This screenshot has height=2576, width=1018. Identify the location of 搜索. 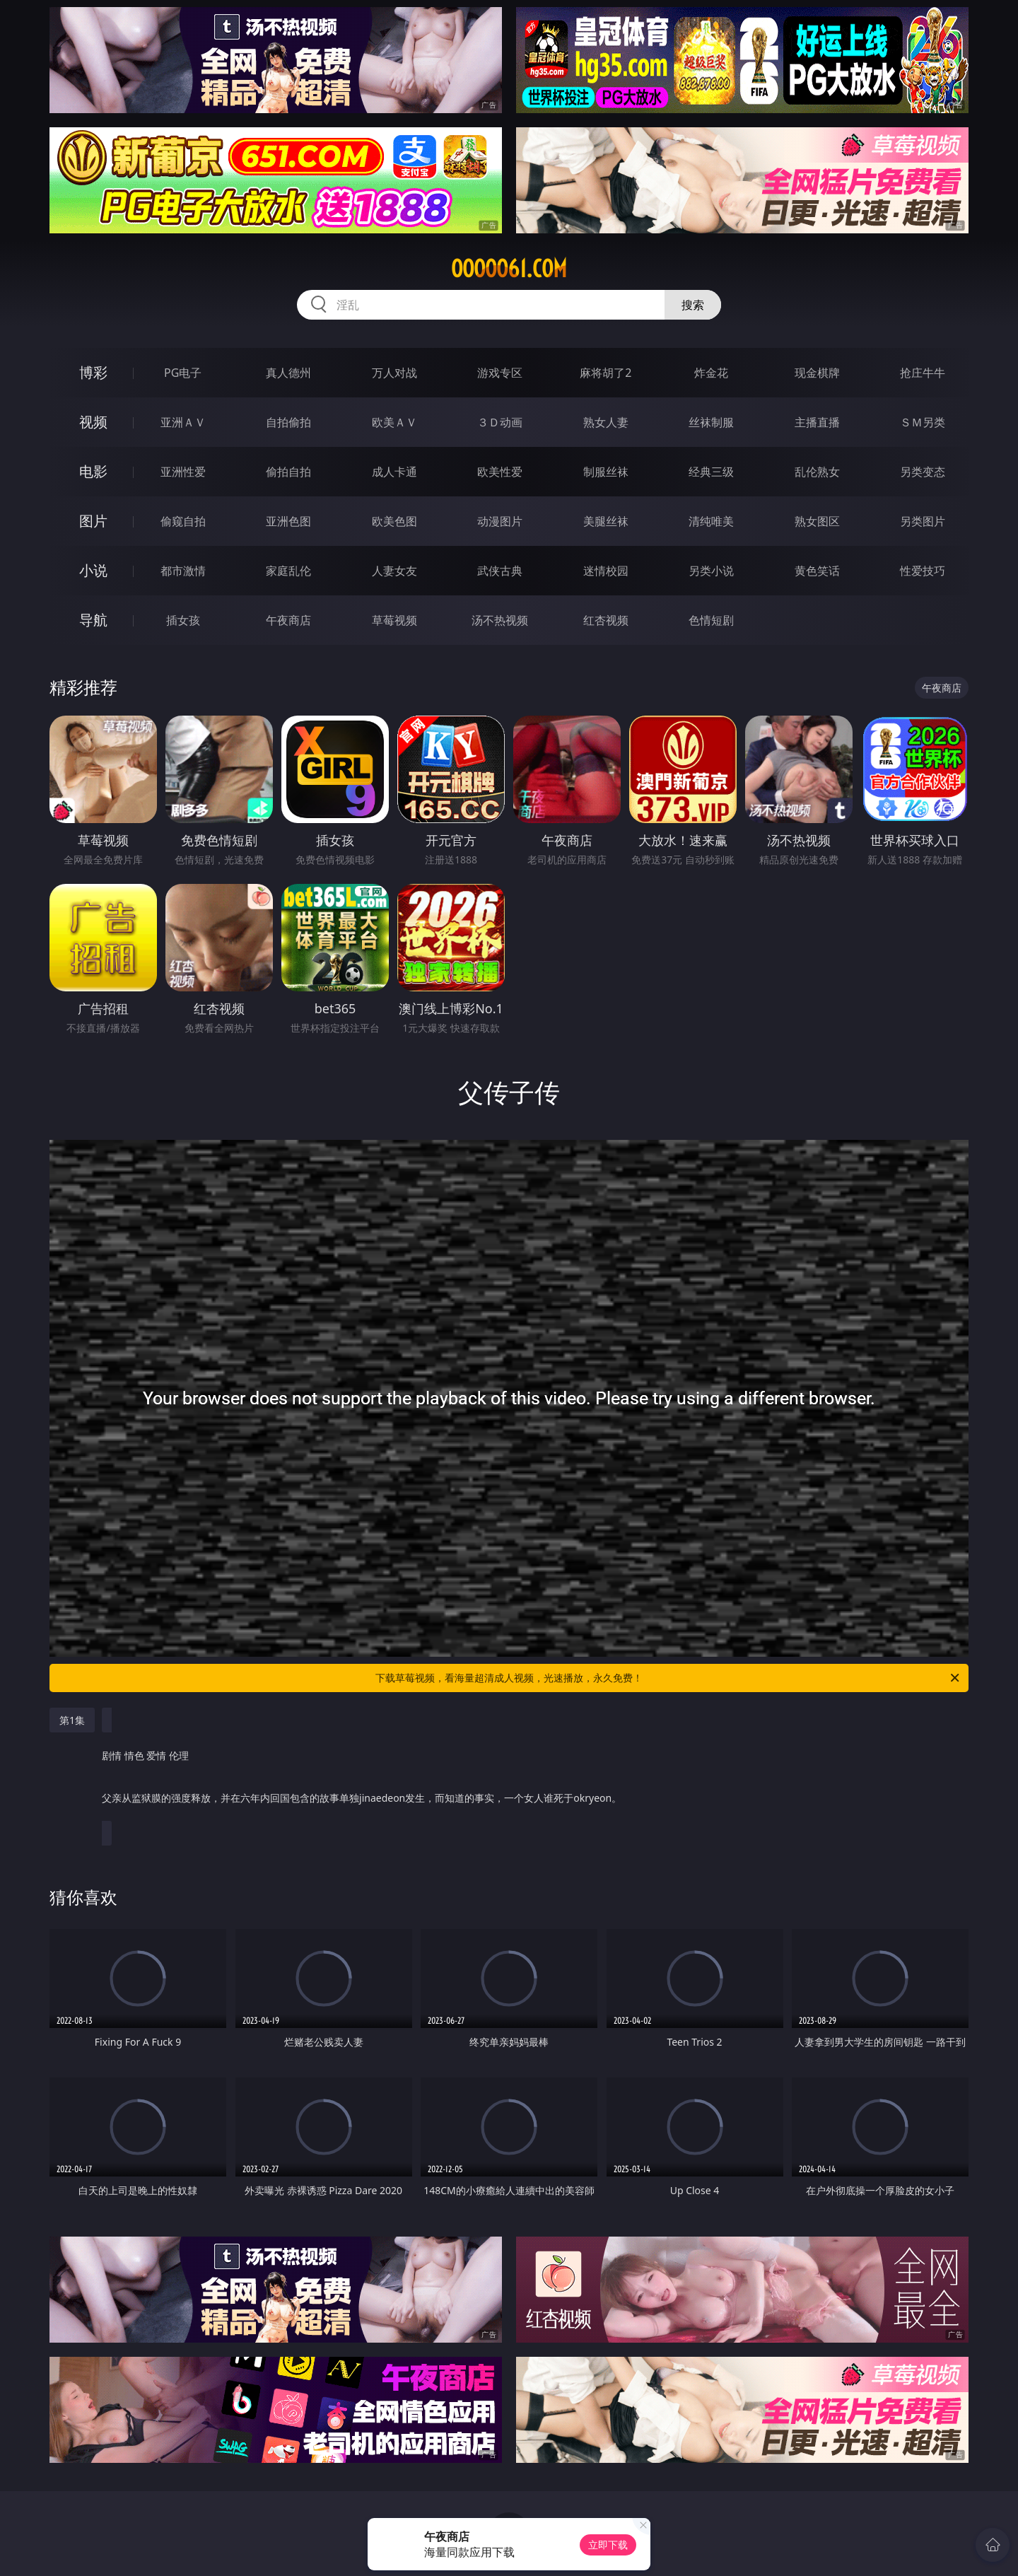
(692, 305).